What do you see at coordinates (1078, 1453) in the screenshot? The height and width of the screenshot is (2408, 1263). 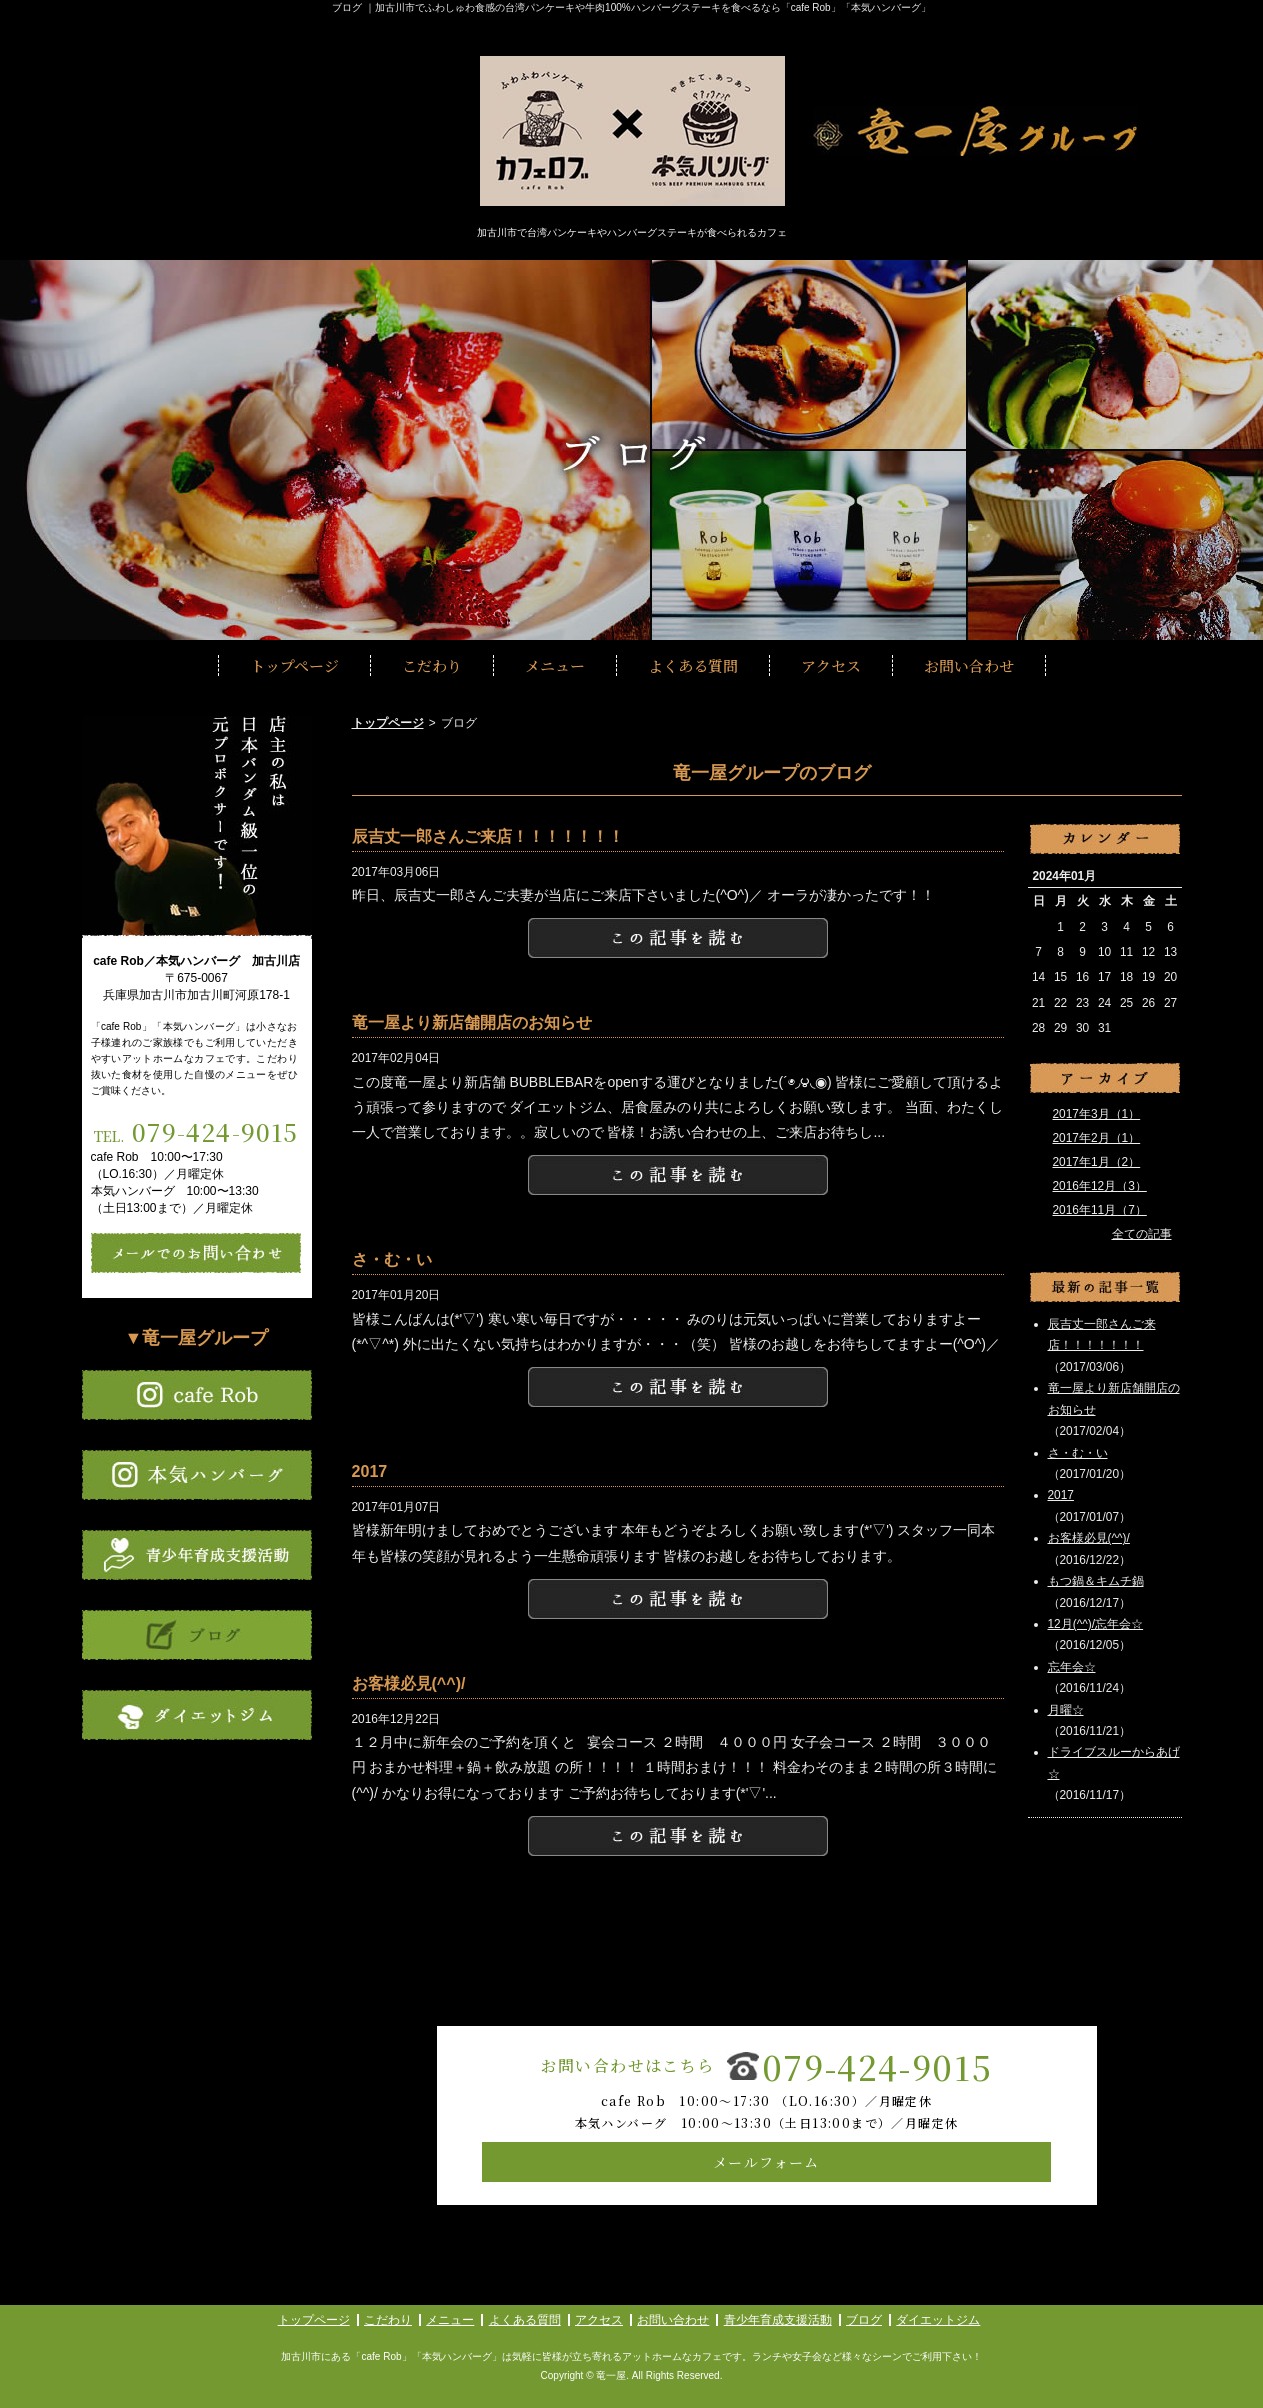 I see `さ・む・い` at bounding box center [1078, 1453].